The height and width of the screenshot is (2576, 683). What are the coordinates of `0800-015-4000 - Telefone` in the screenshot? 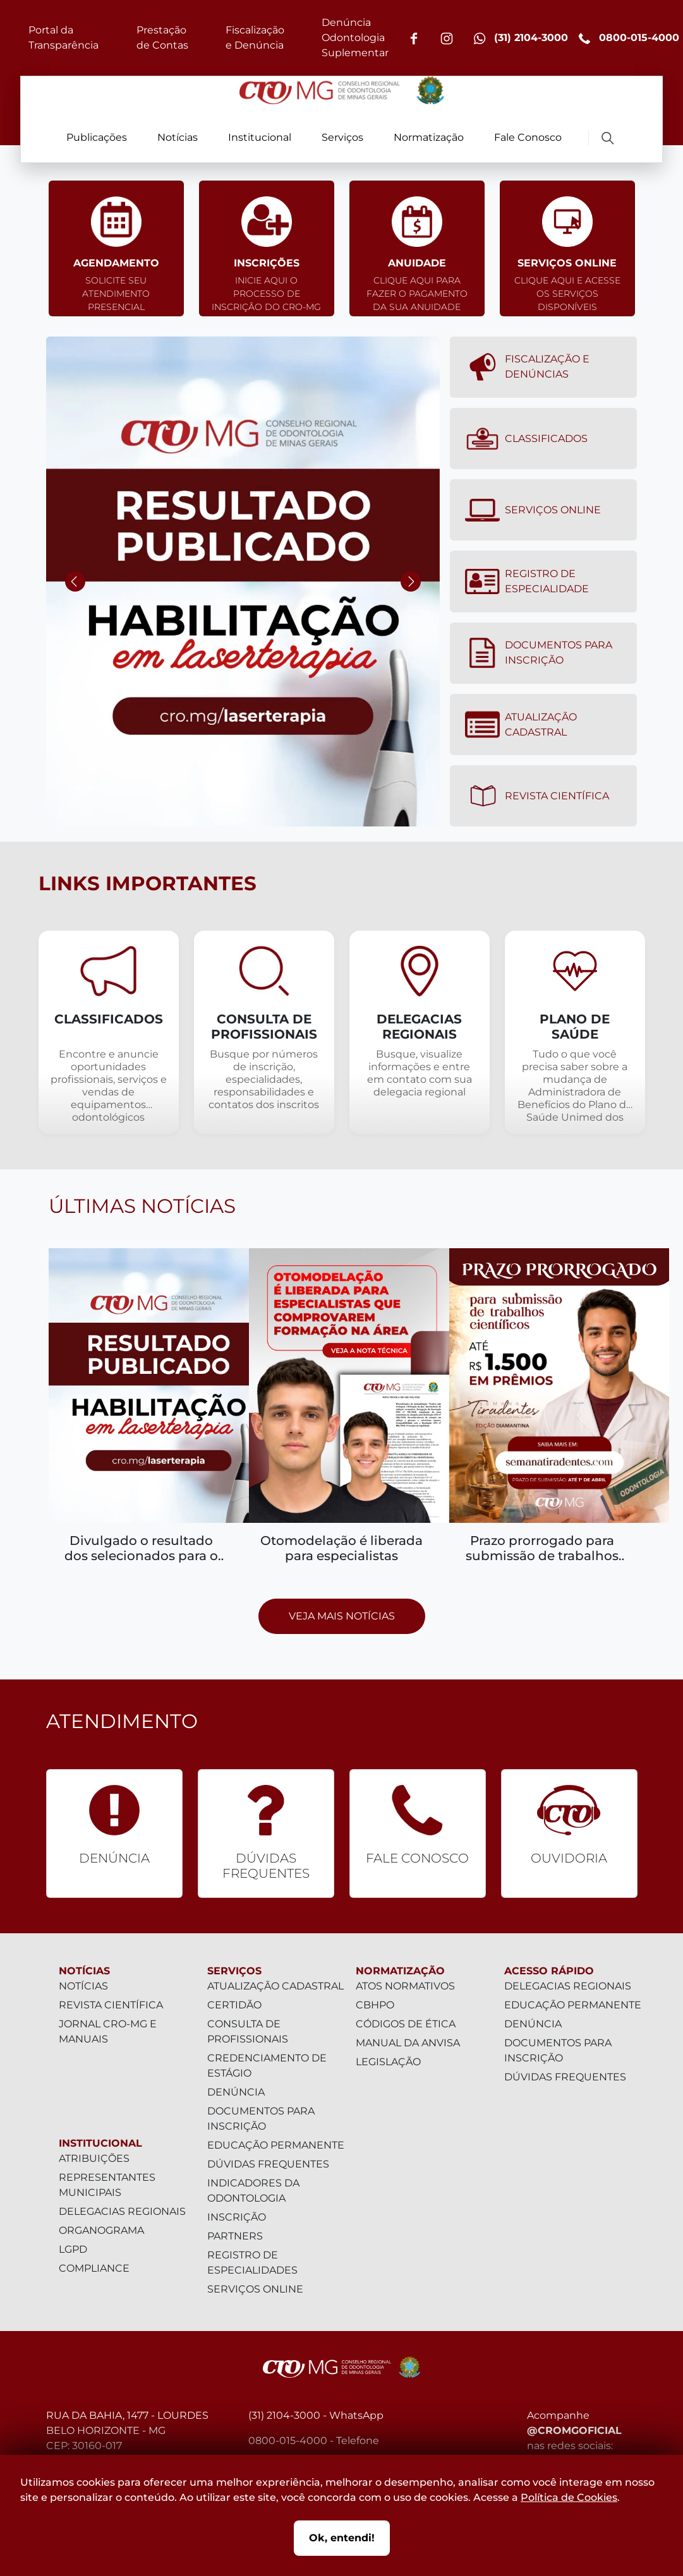 It's located at (313, 2441).